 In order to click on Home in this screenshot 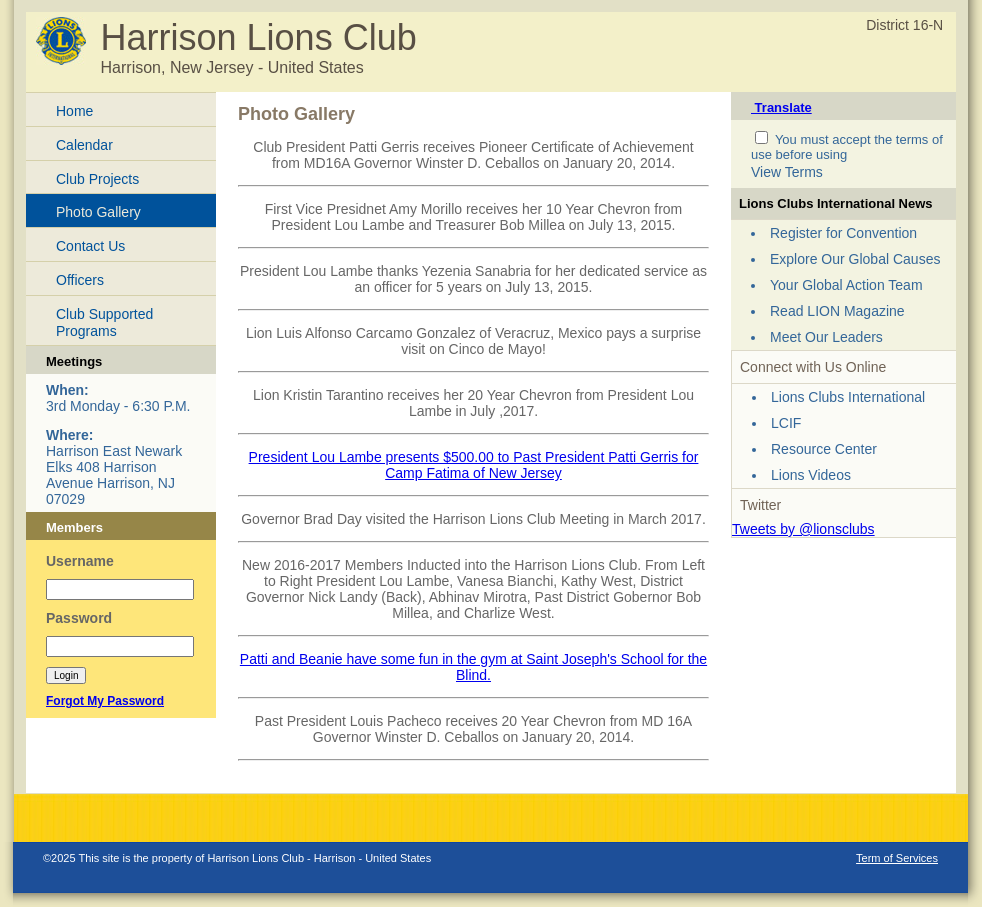, I will do `click(74, 111)`.